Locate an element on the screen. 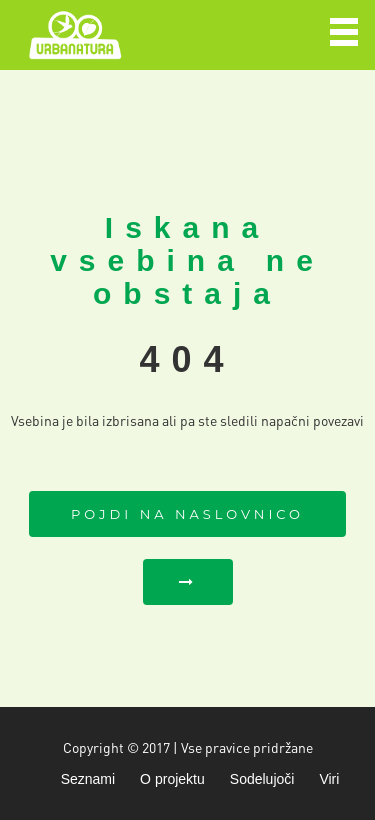 The height and width of the screenshot is (820, 375). Sodelujoči is located at coordinates (262, 779).